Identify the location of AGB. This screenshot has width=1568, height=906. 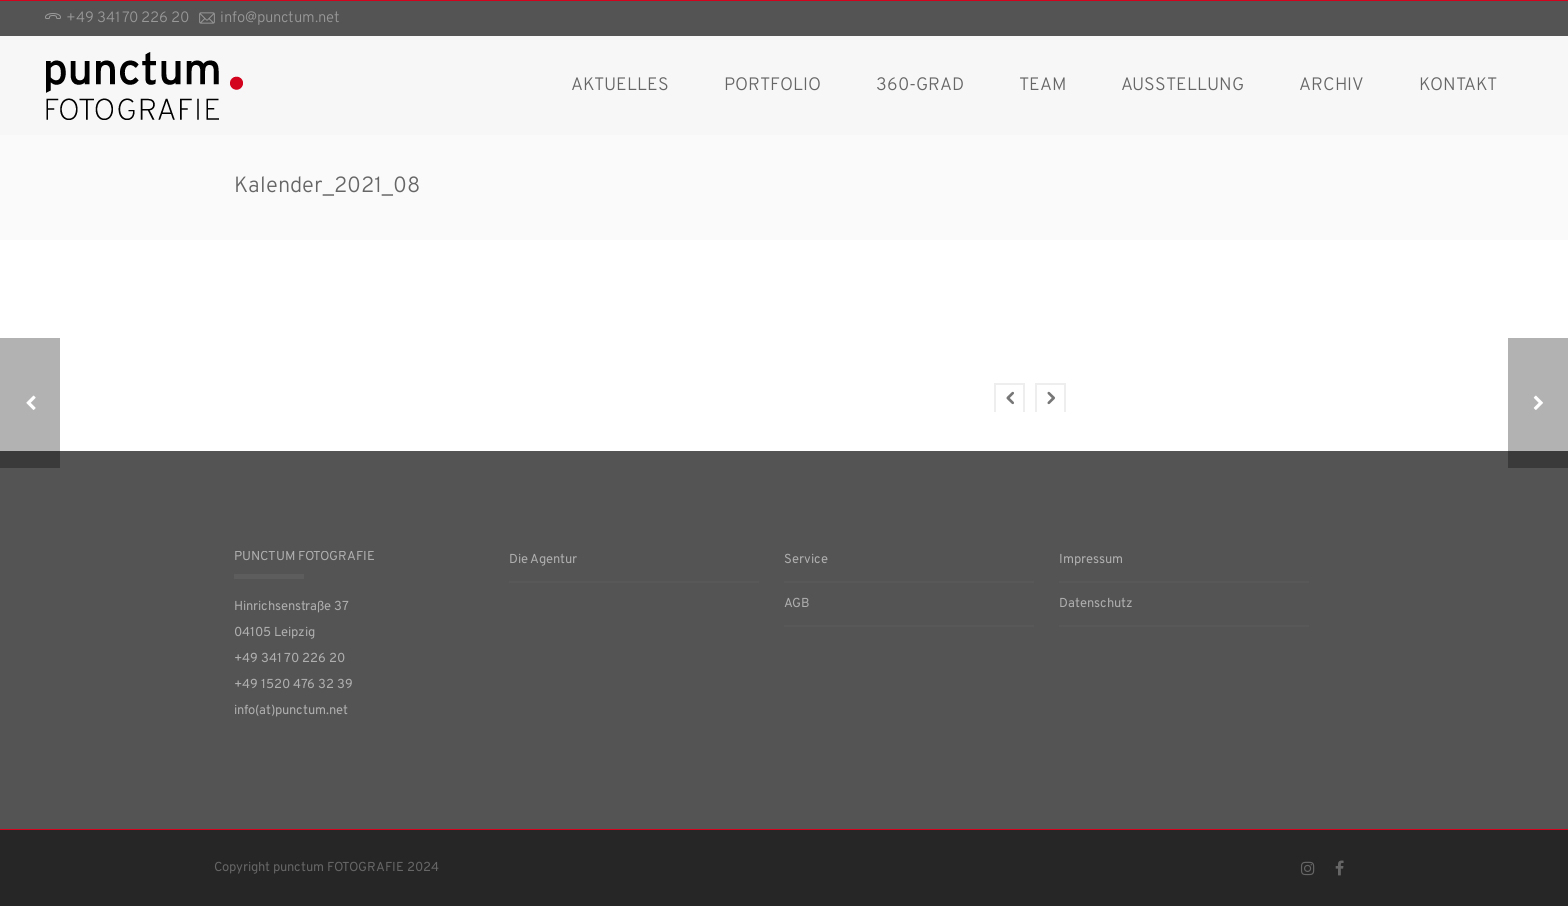
(797, 604).